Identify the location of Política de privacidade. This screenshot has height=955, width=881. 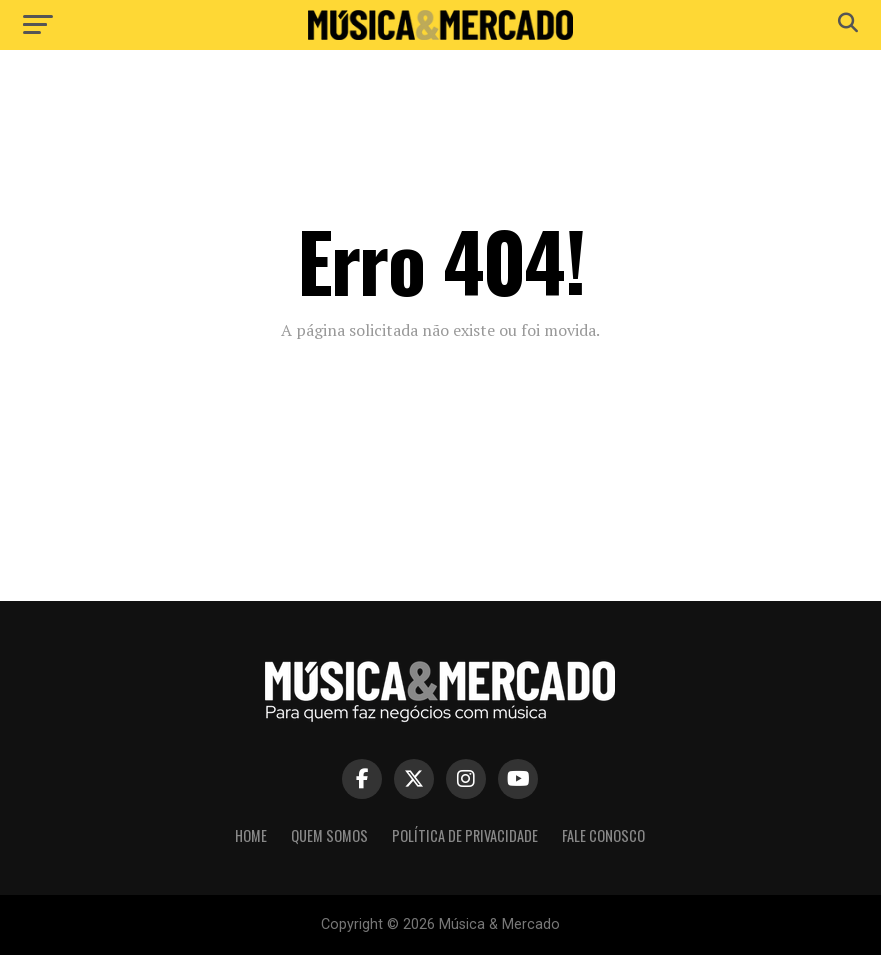
(465, 835).